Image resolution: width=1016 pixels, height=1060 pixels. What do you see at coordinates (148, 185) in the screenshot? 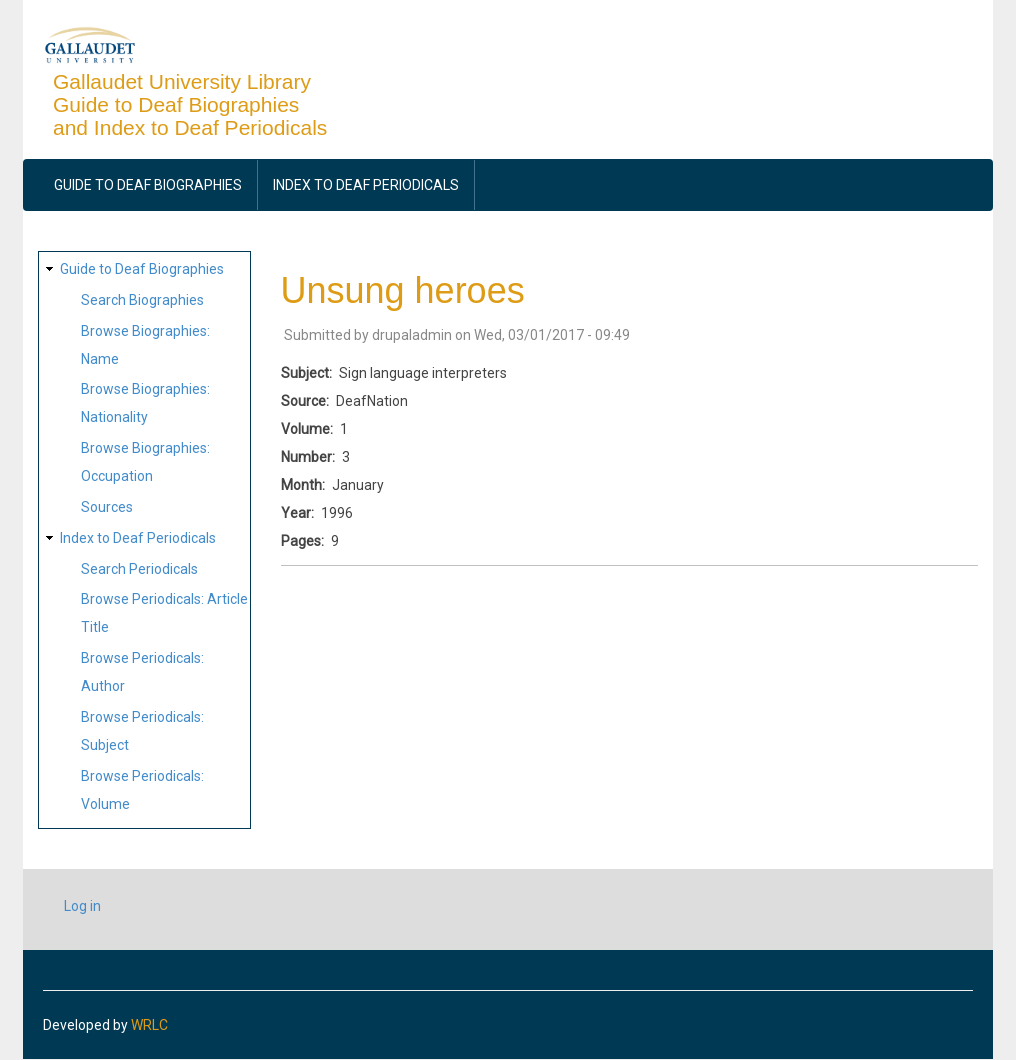
I see `Guide to Deaf Biographies` at bounding box center [148, 185].